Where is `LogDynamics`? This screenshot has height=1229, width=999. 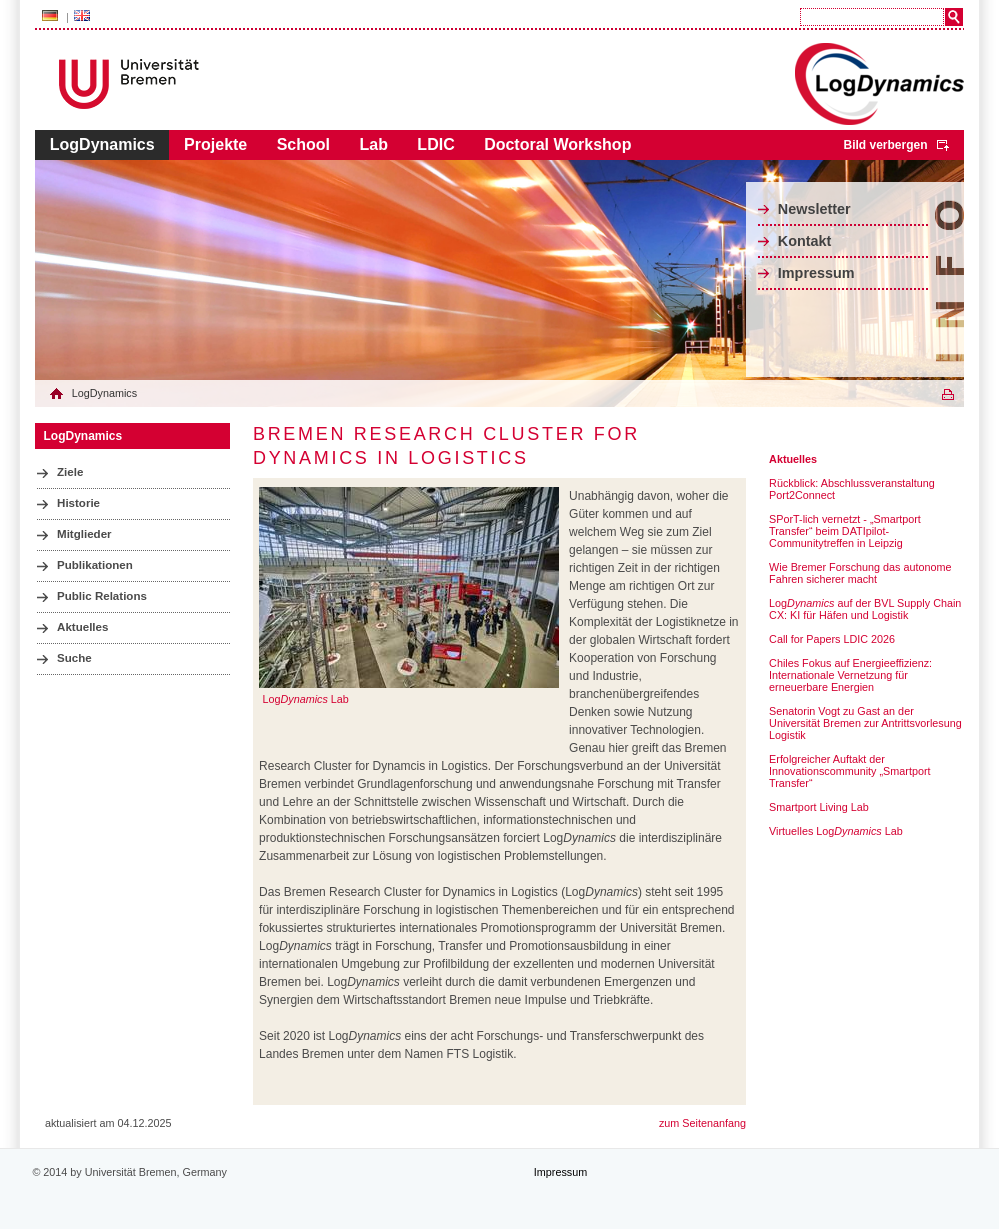 LogDynamics is located at coordinates (102, 144).